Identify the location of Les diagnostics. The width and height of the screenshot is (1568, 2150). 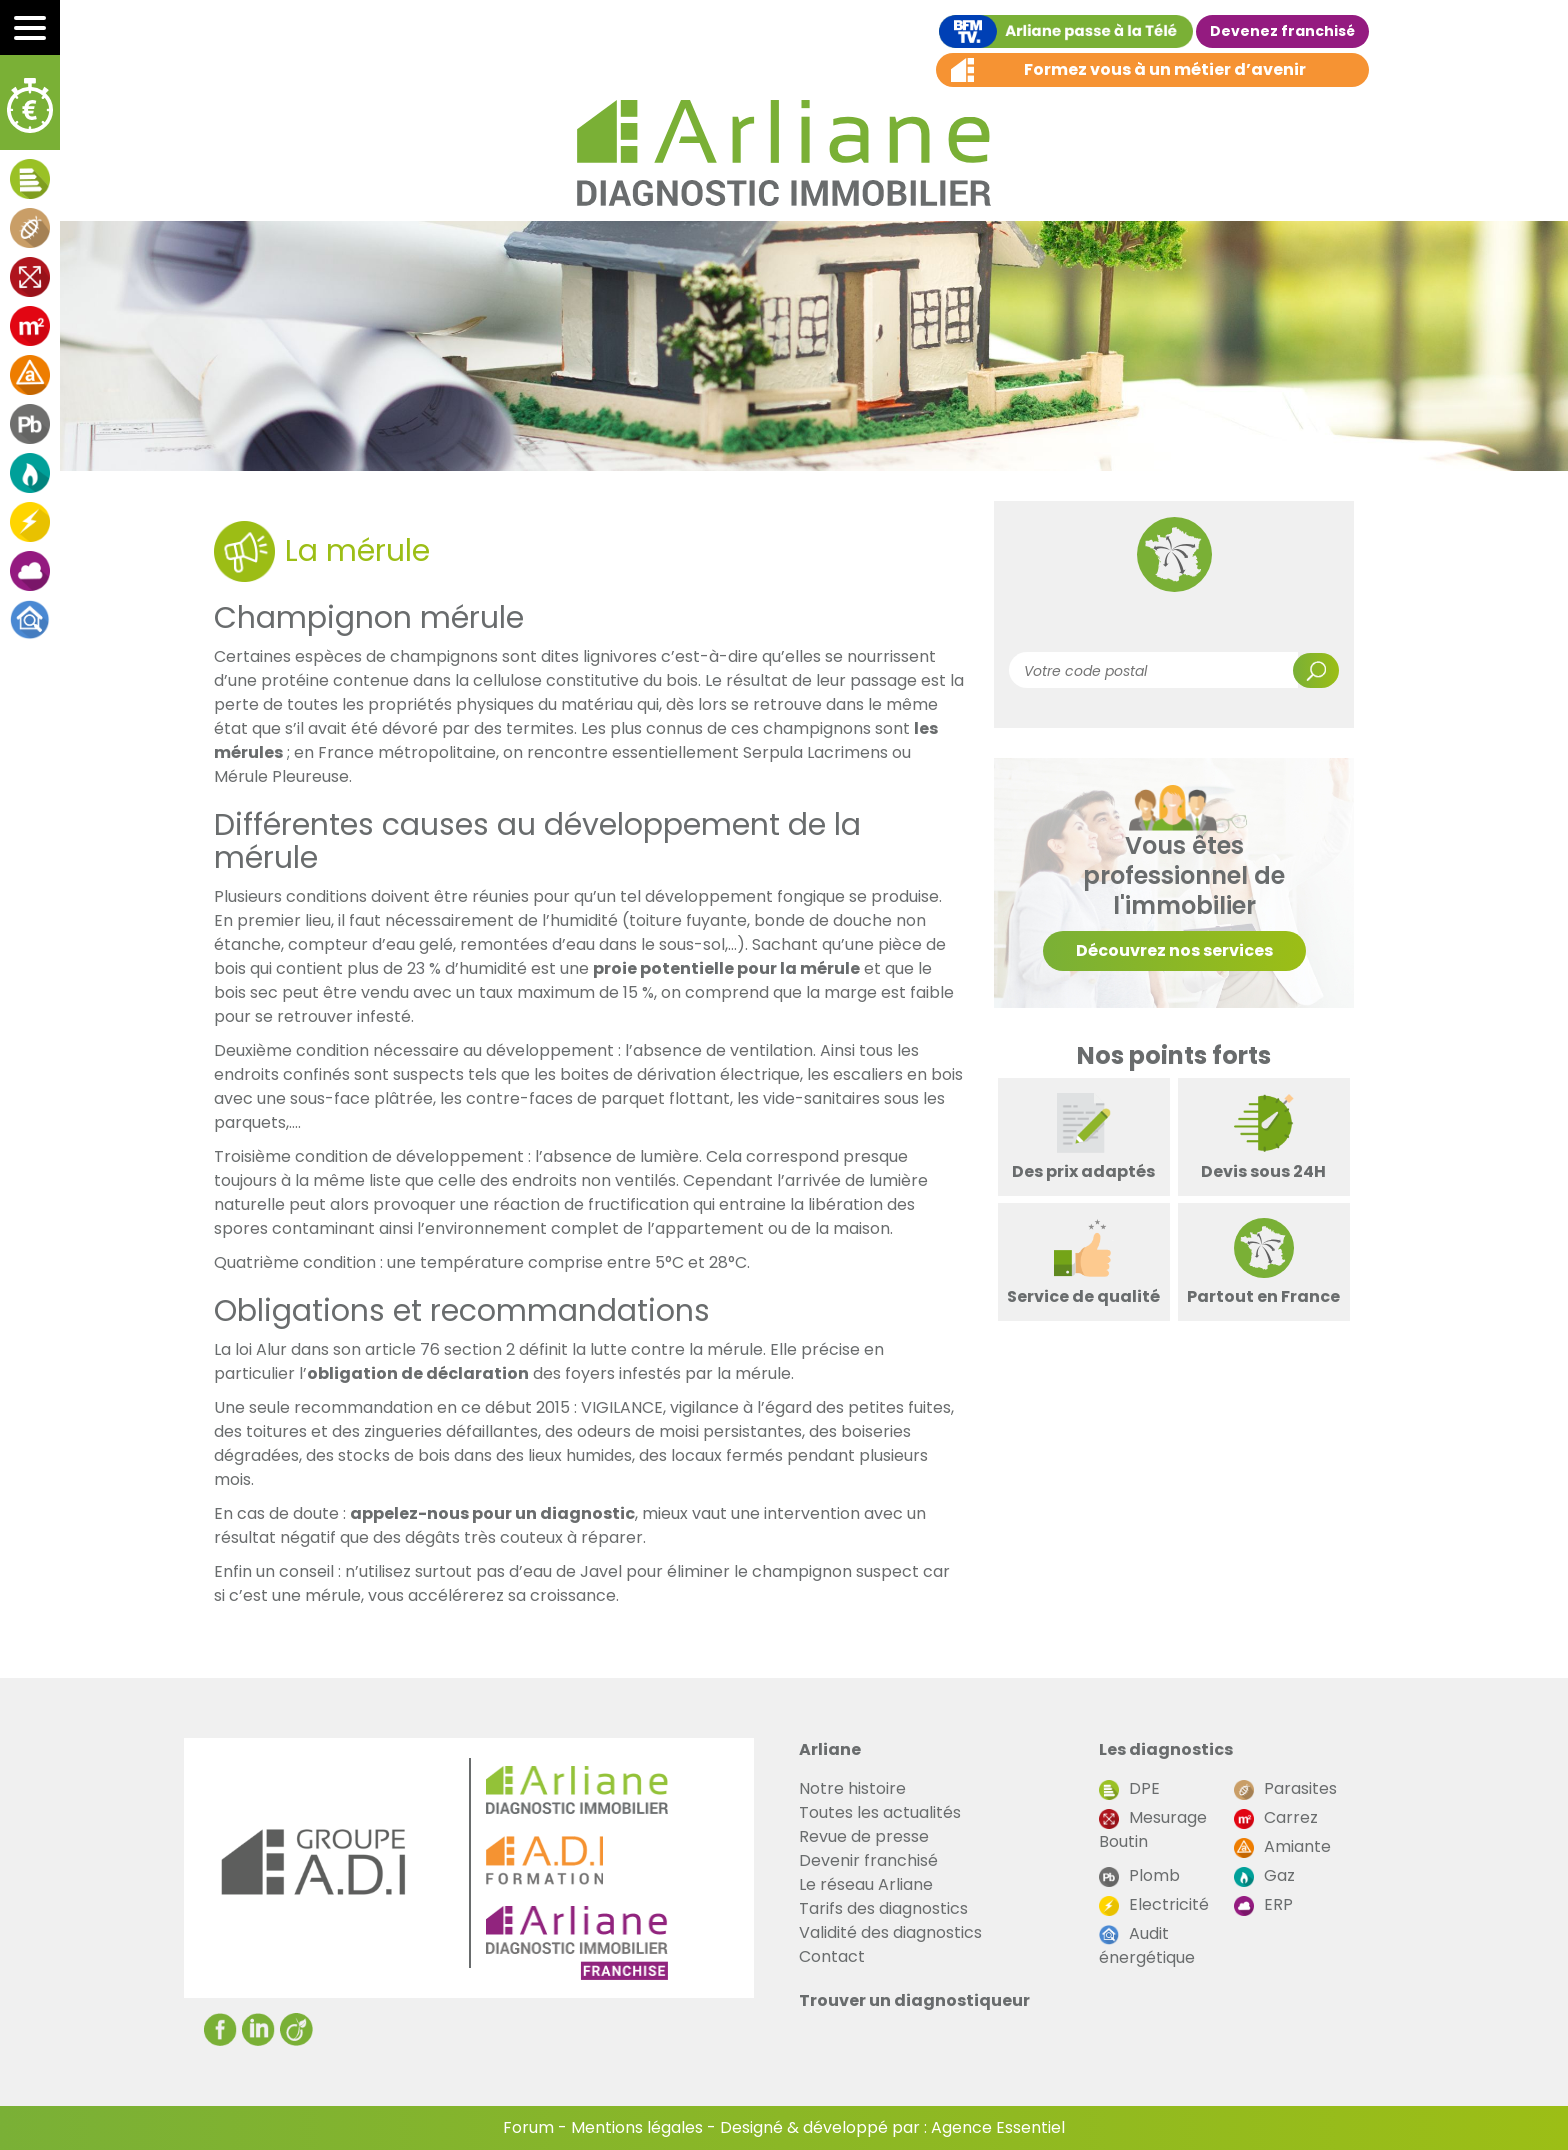
(1166, 1749).